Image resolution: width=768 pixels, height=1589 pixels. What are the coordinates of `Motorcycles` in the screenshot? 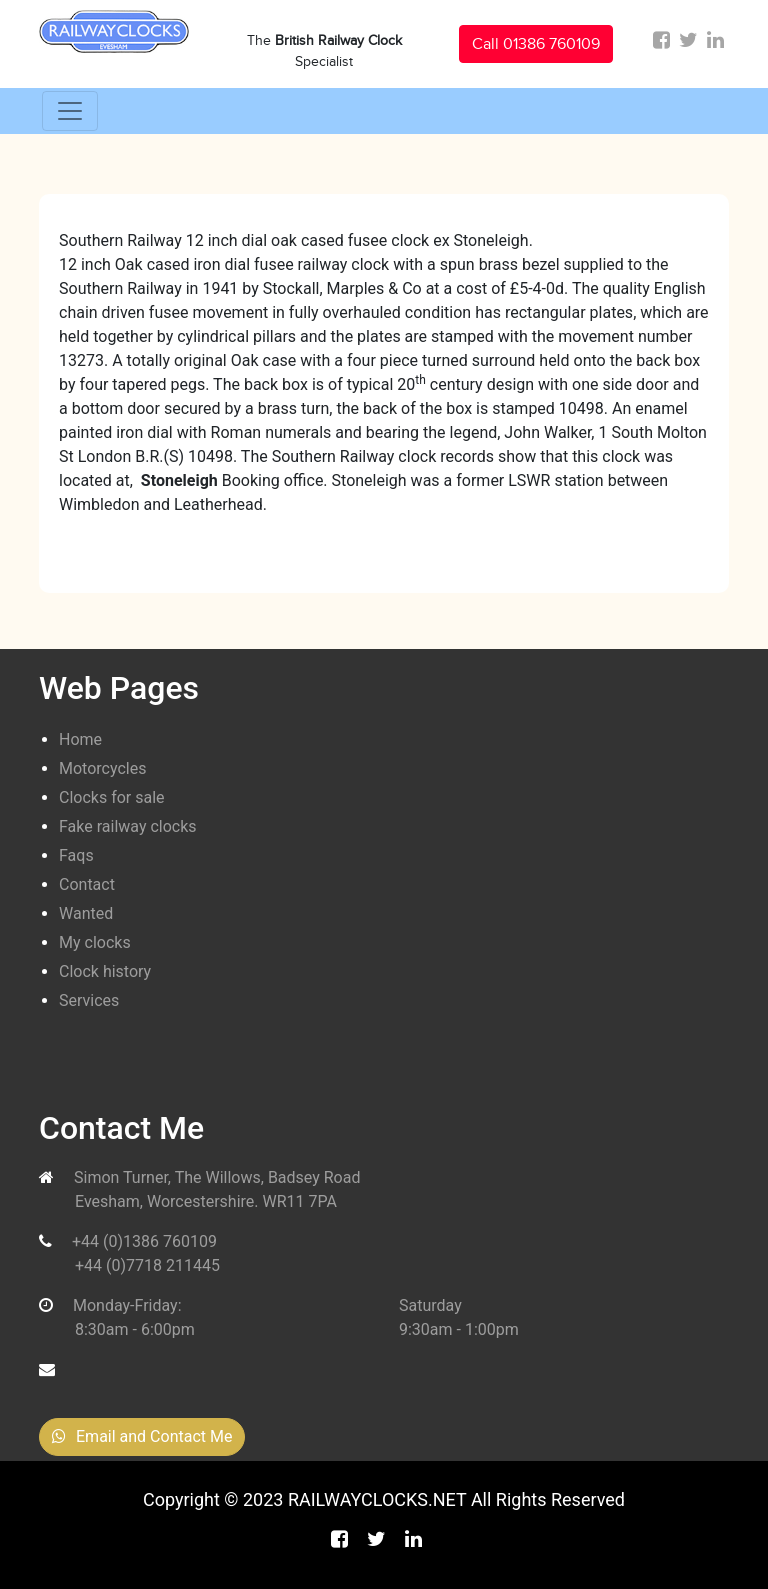 It's located at (102, 768).